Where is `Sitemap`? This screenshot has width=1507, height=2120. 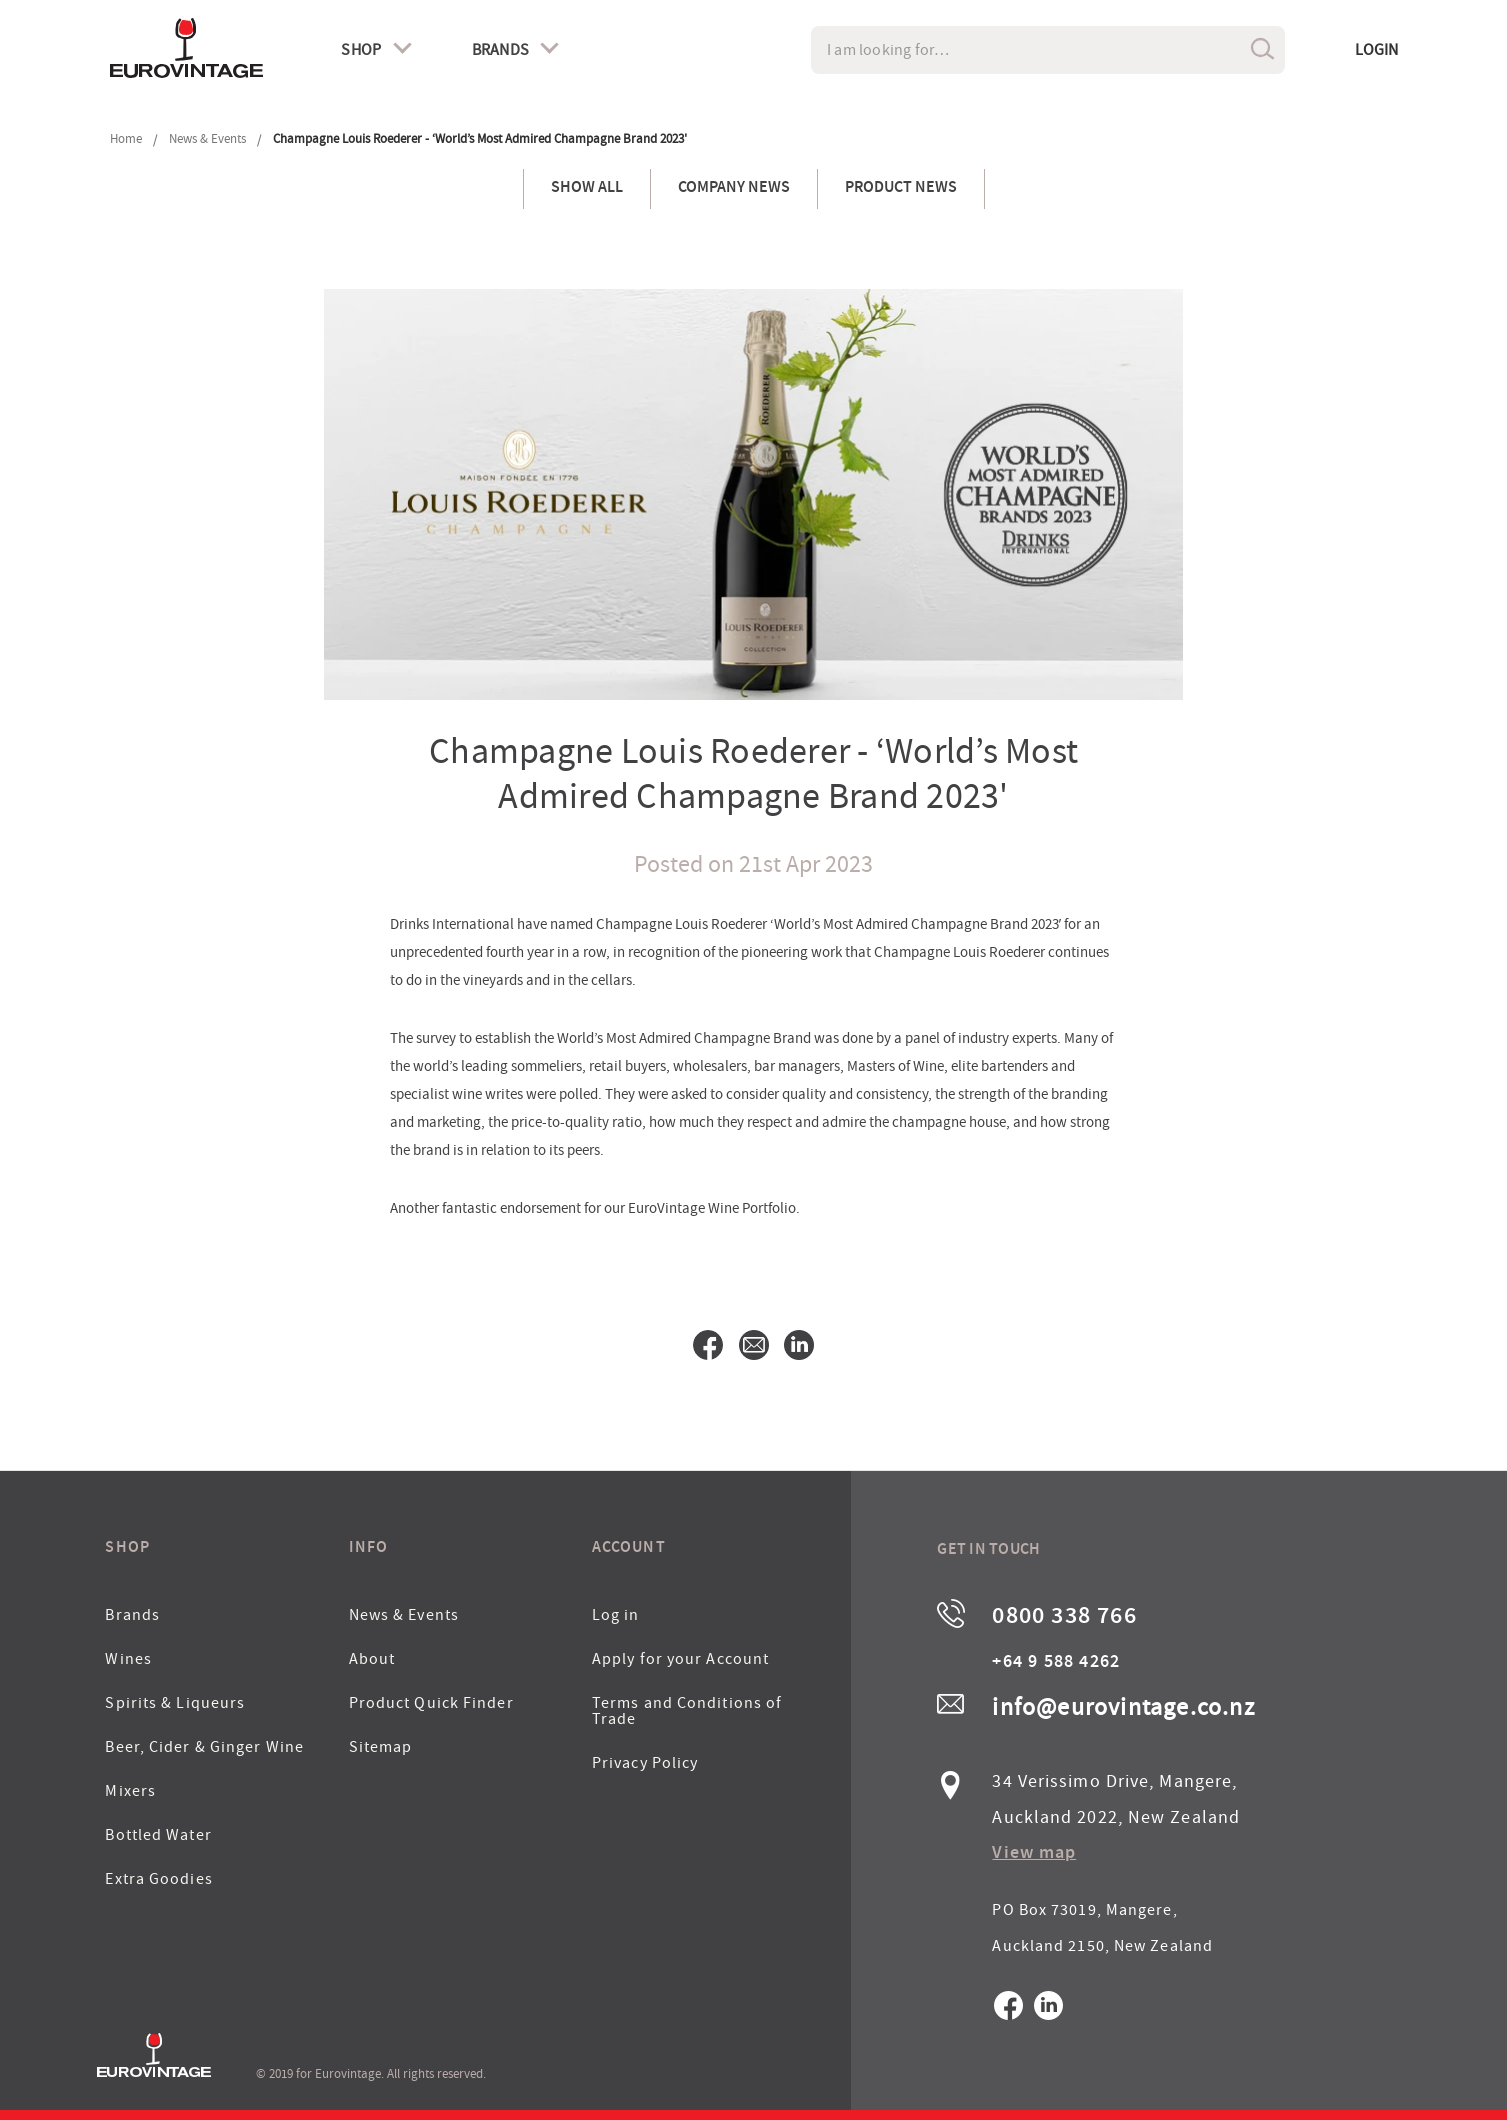
Sitemap is located at coordinates (381, 1747).